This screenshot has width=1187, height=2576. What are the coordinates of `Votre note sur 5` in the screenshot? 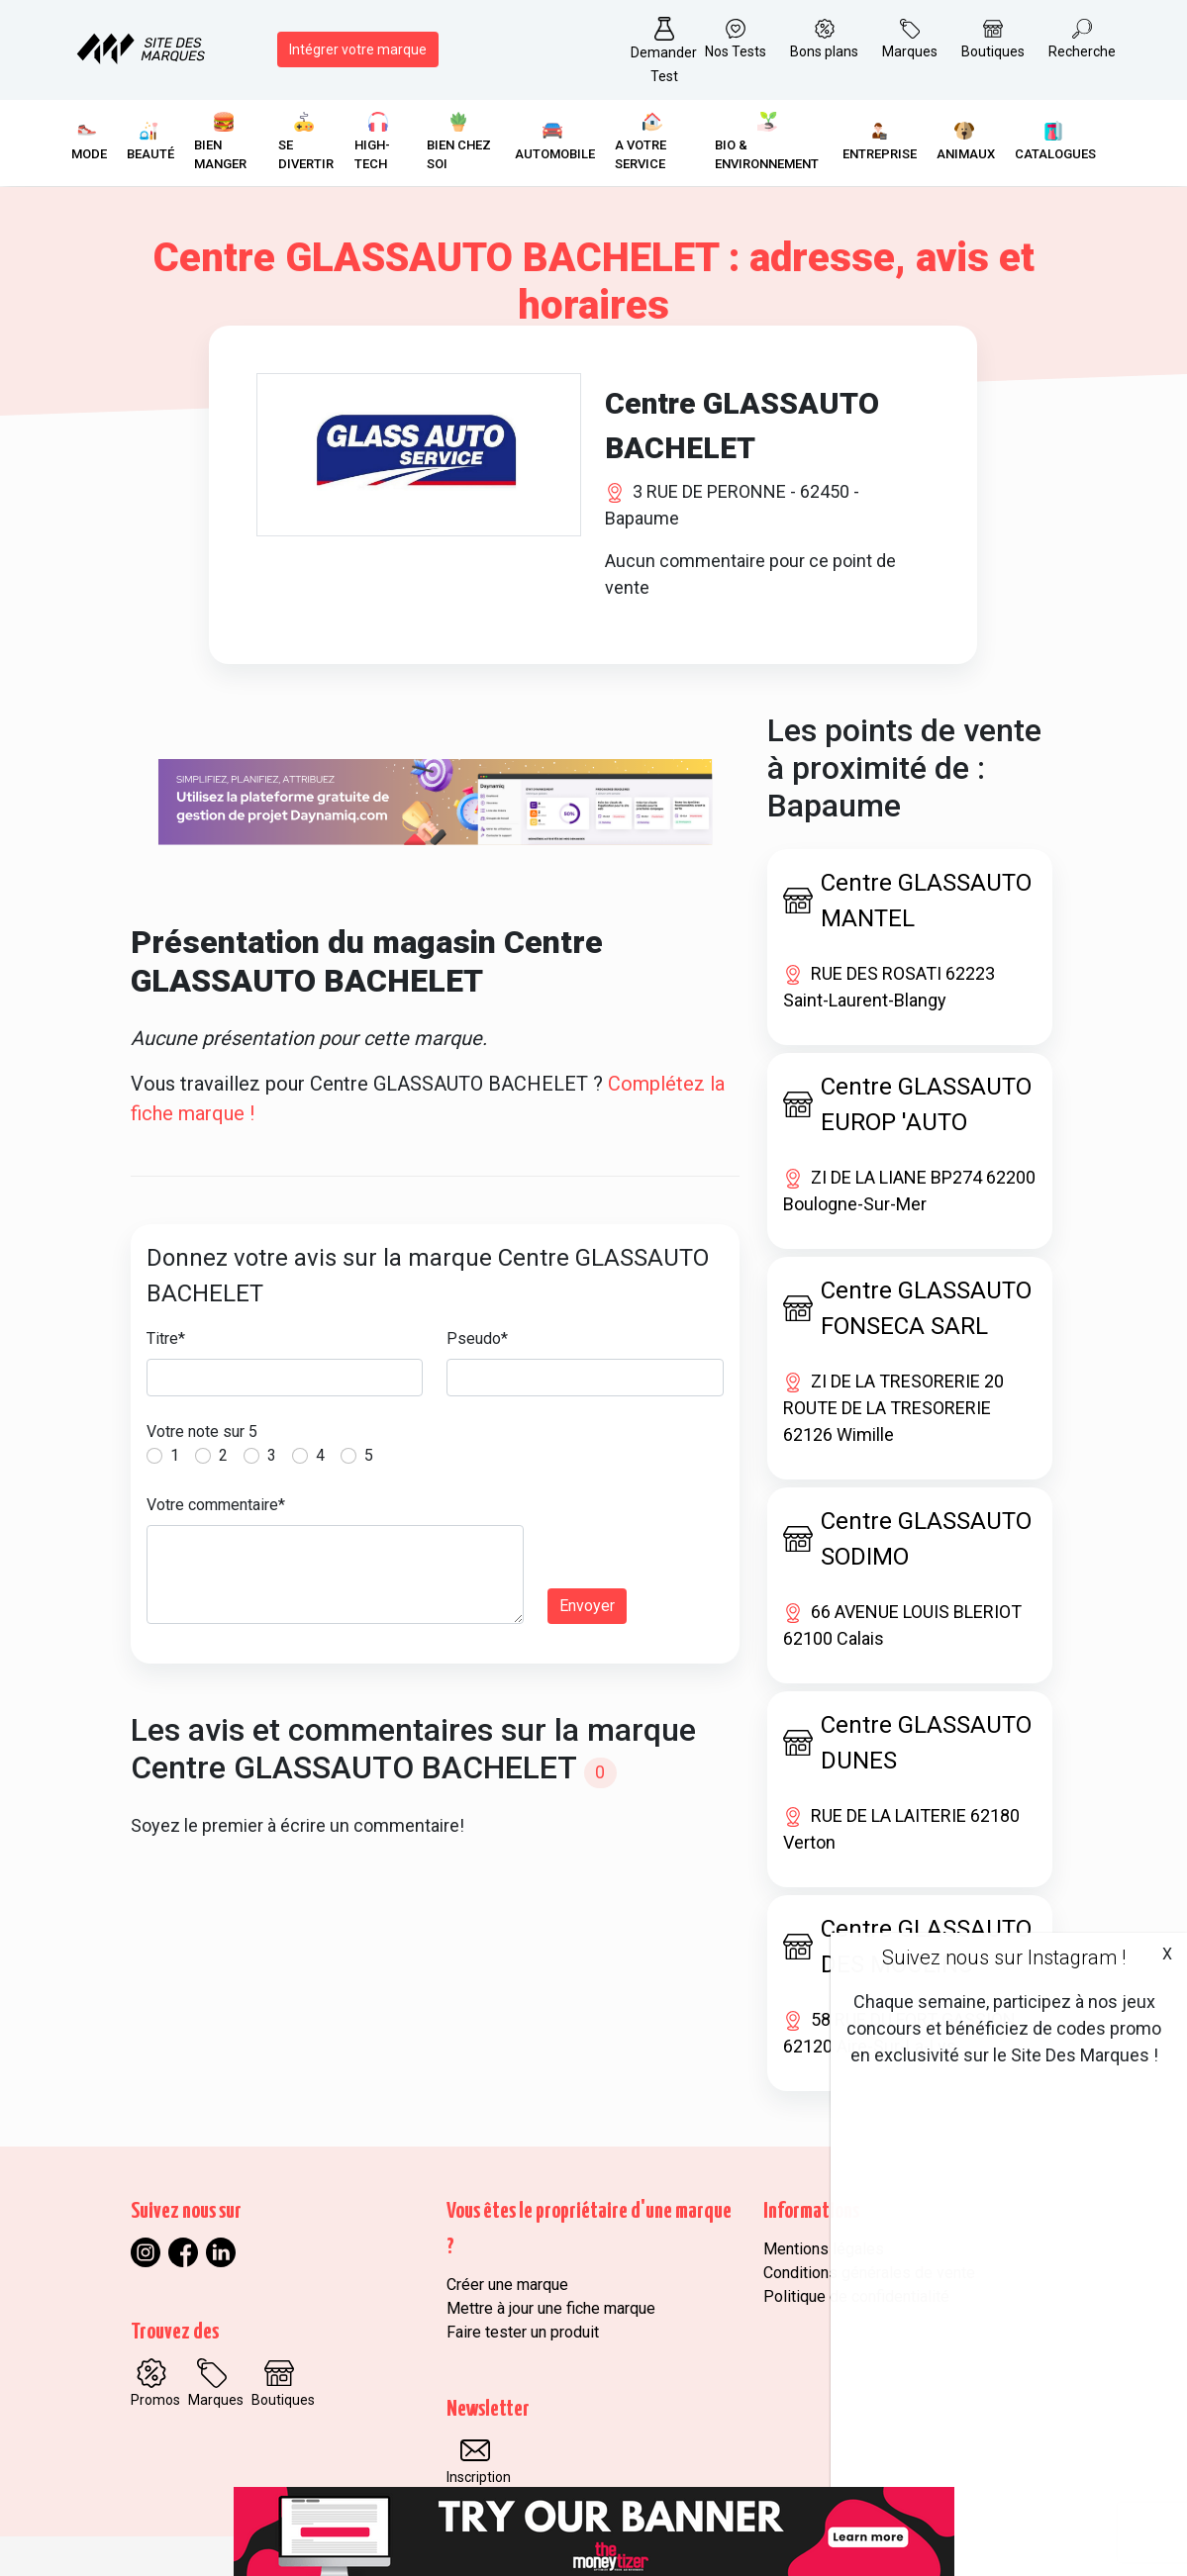 It's located at (202, 1431).